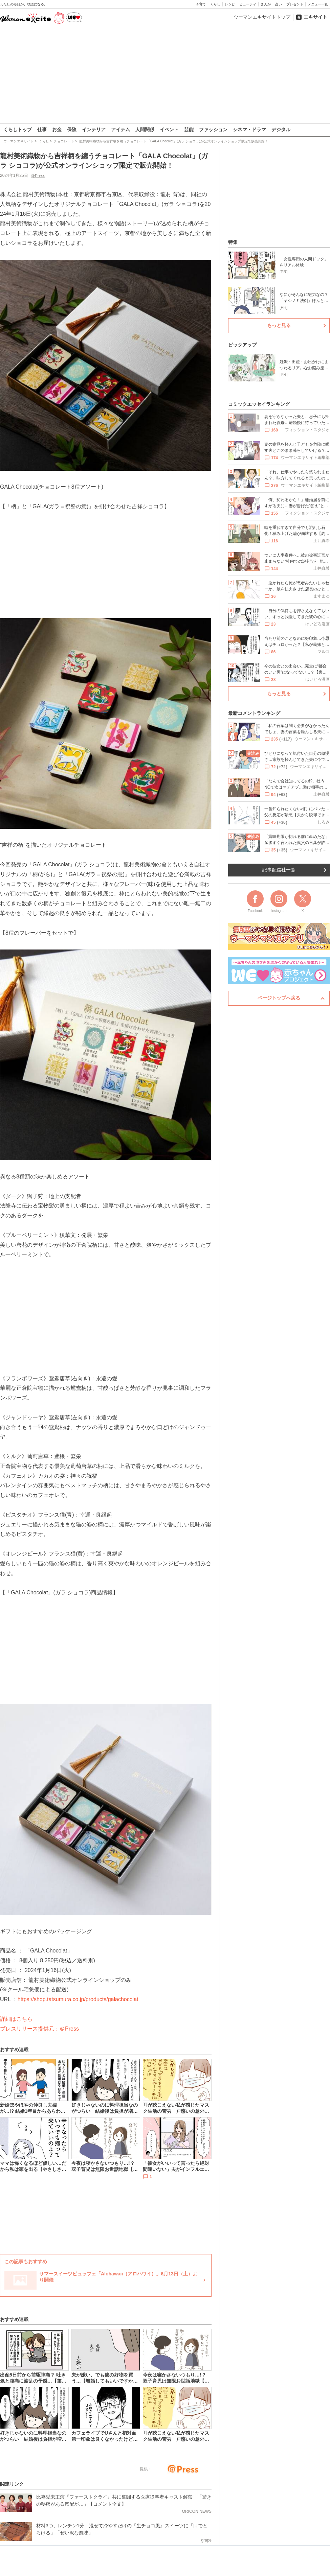 The image size is (330, 2576). Describe the element at coordinates (201, 4) in the screenshot. I see `子育て` at that location.